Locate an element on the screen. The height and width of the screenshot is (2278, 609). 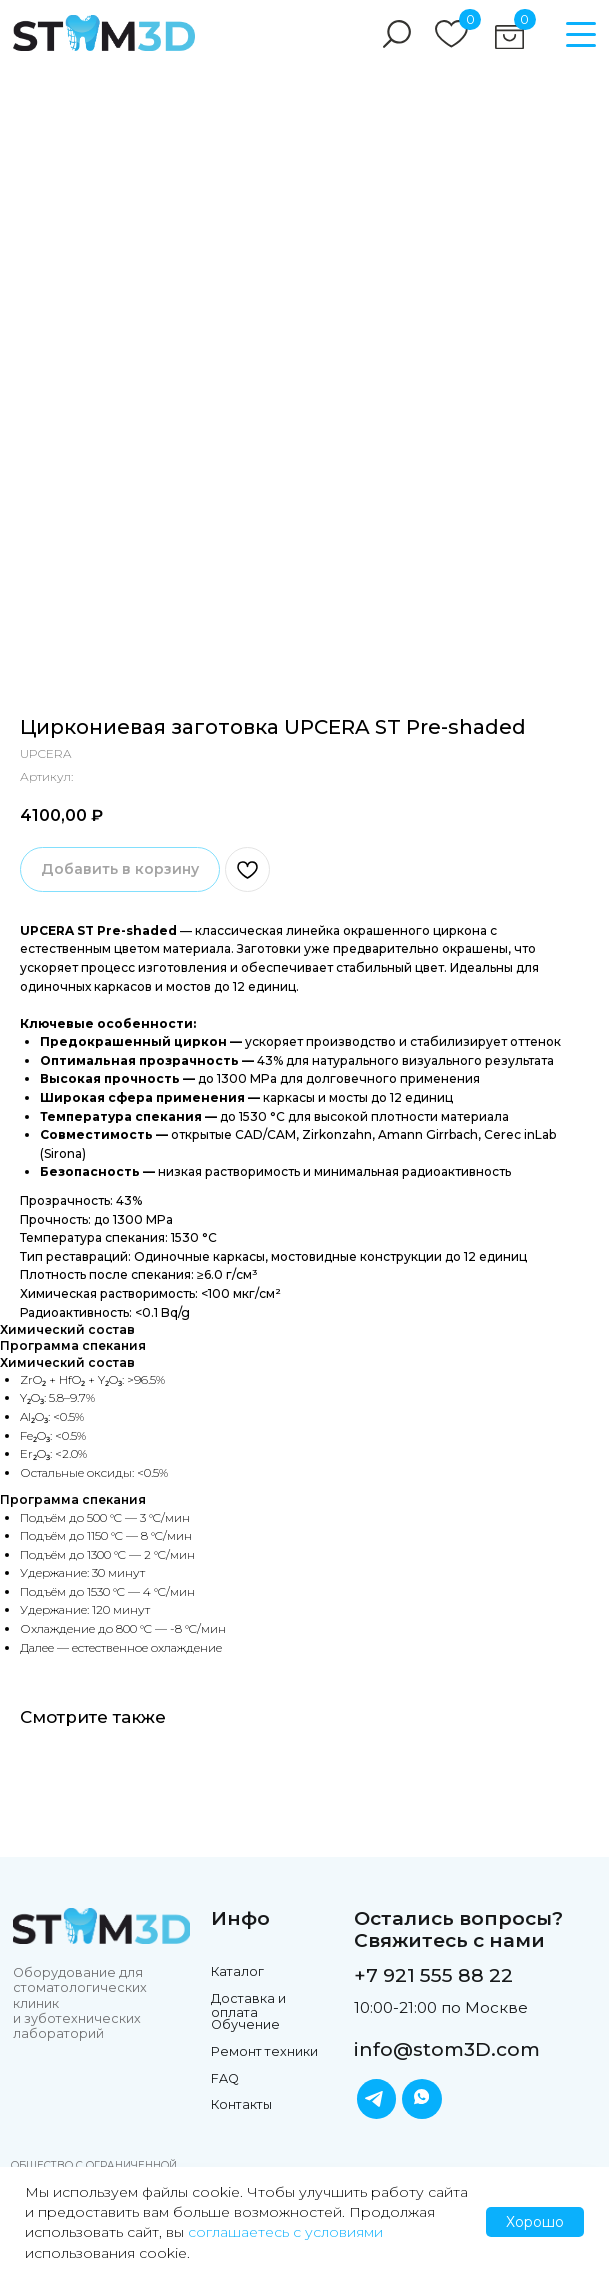
Каталог is located at coordinates (237, 1971).